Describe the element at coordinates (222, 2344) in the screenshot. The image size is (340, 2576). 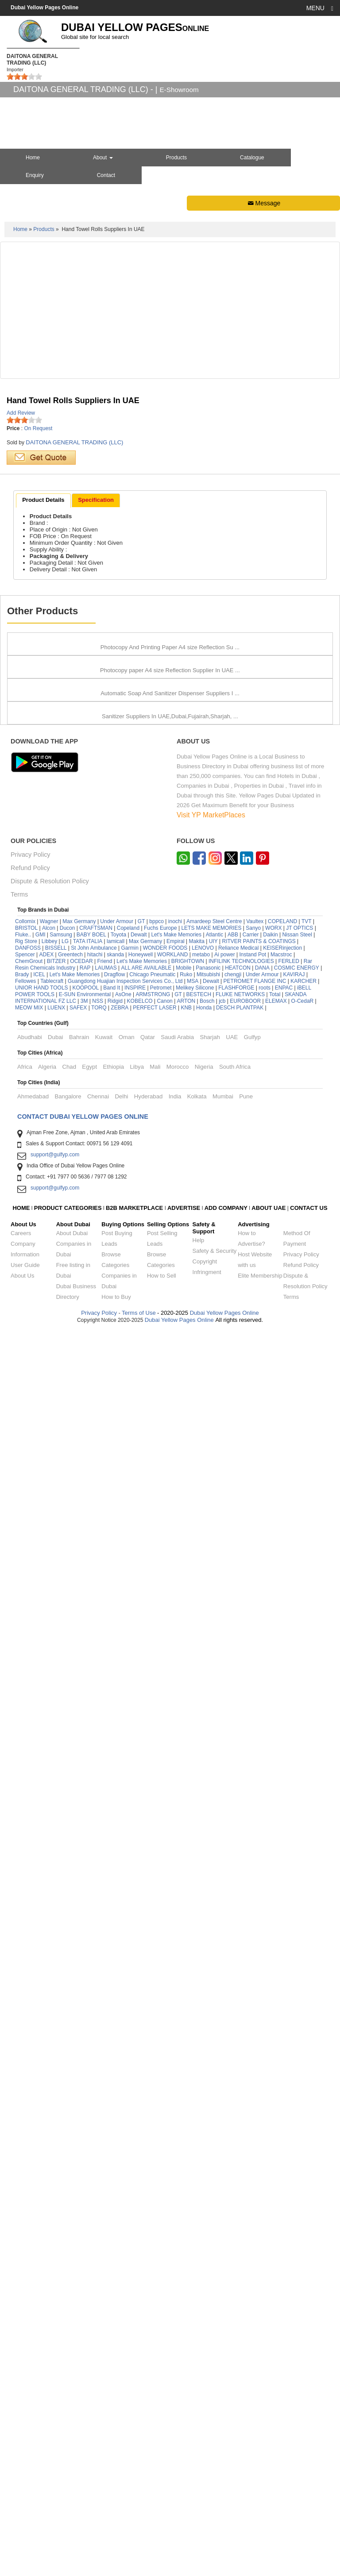
I see `Mumbai` at that location.